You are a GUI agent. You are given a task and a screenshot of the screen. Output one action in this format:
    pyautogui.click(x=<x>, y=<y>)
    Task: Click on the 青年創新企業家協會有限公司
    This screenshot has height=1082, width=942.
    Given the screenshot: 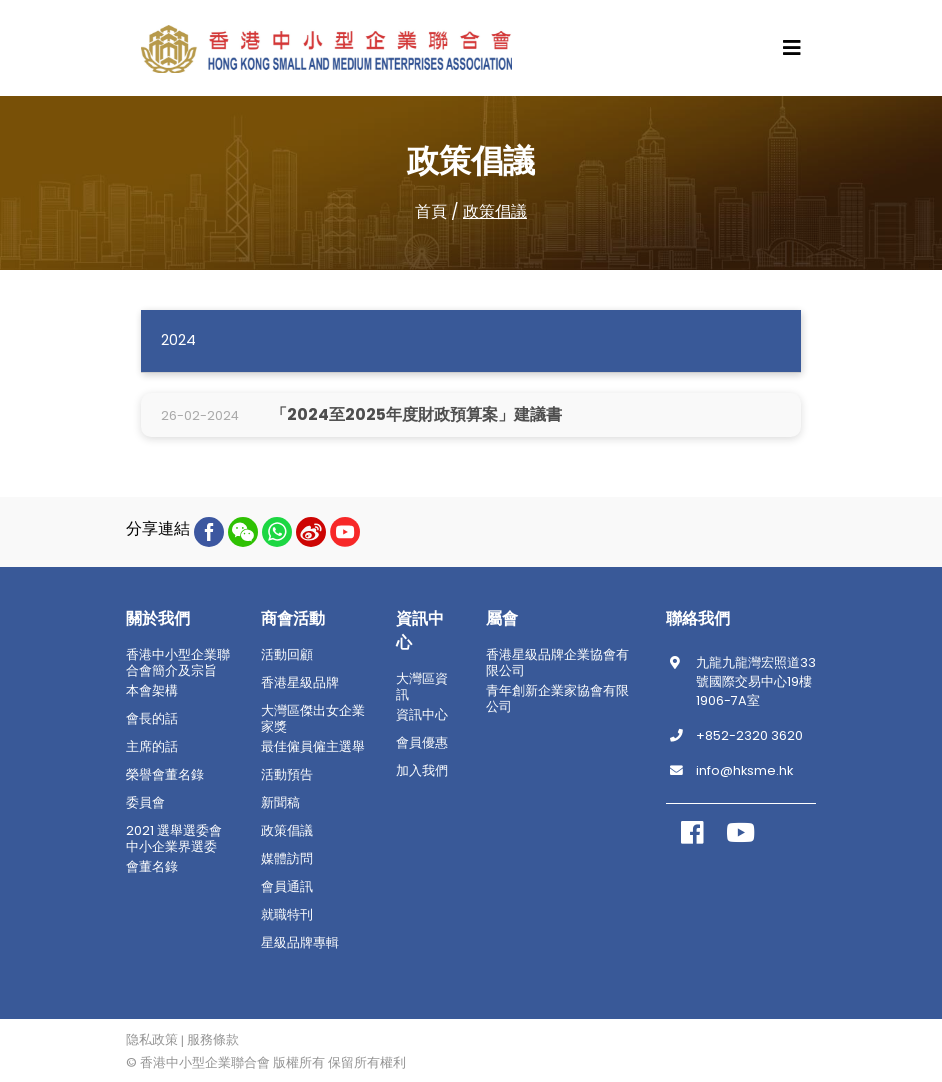 What is the action you would take?
    pyautogui.click(x=557, y=699)
    